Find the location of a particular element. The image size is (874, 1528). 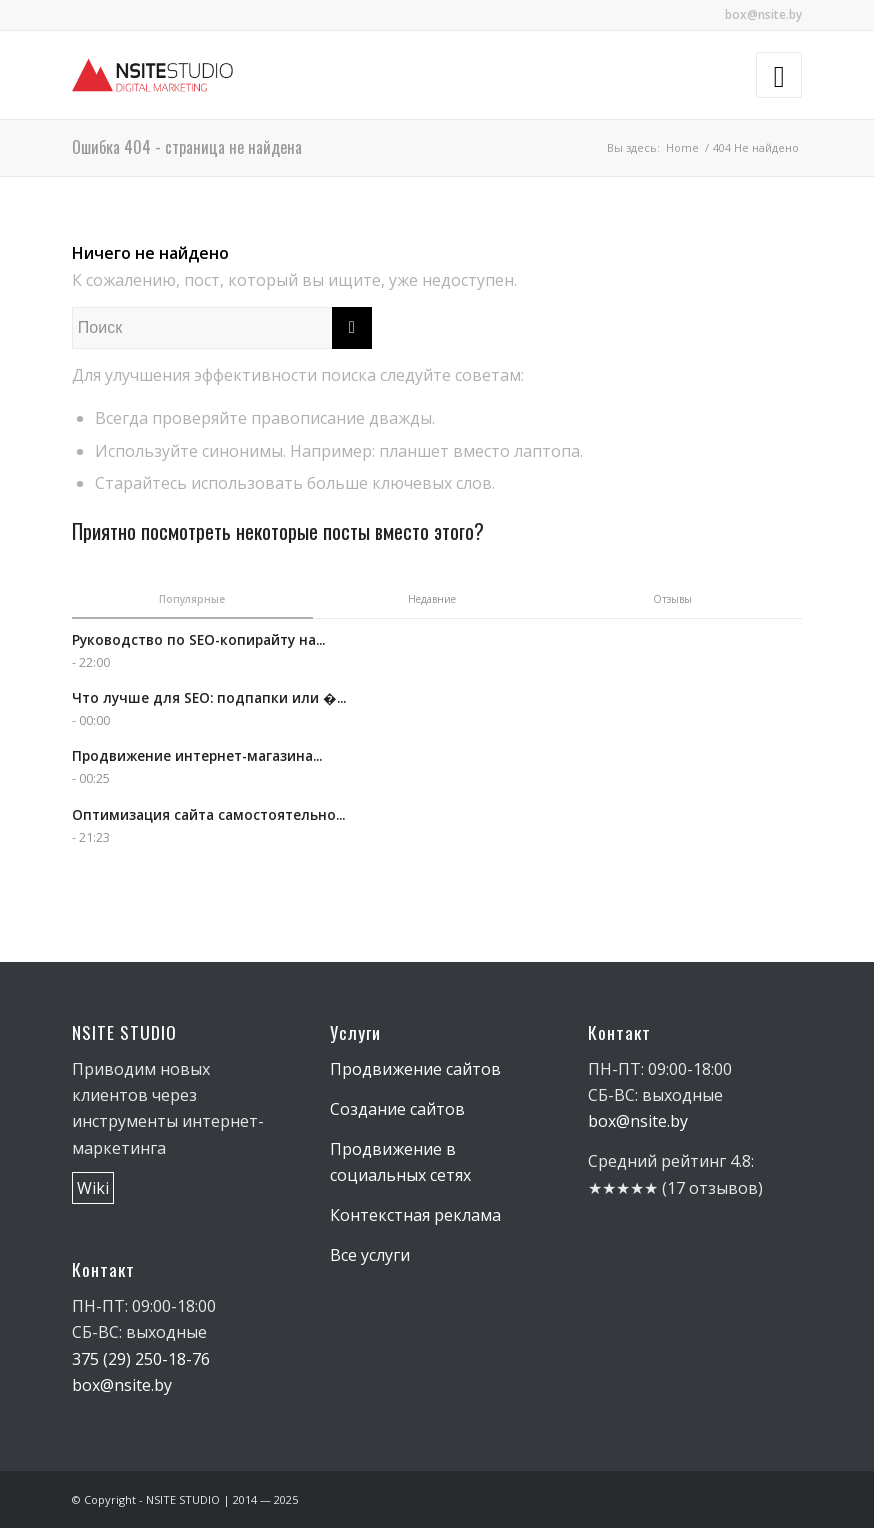

375 (29) 250-18-76 is located at coordinates (141, 1359).